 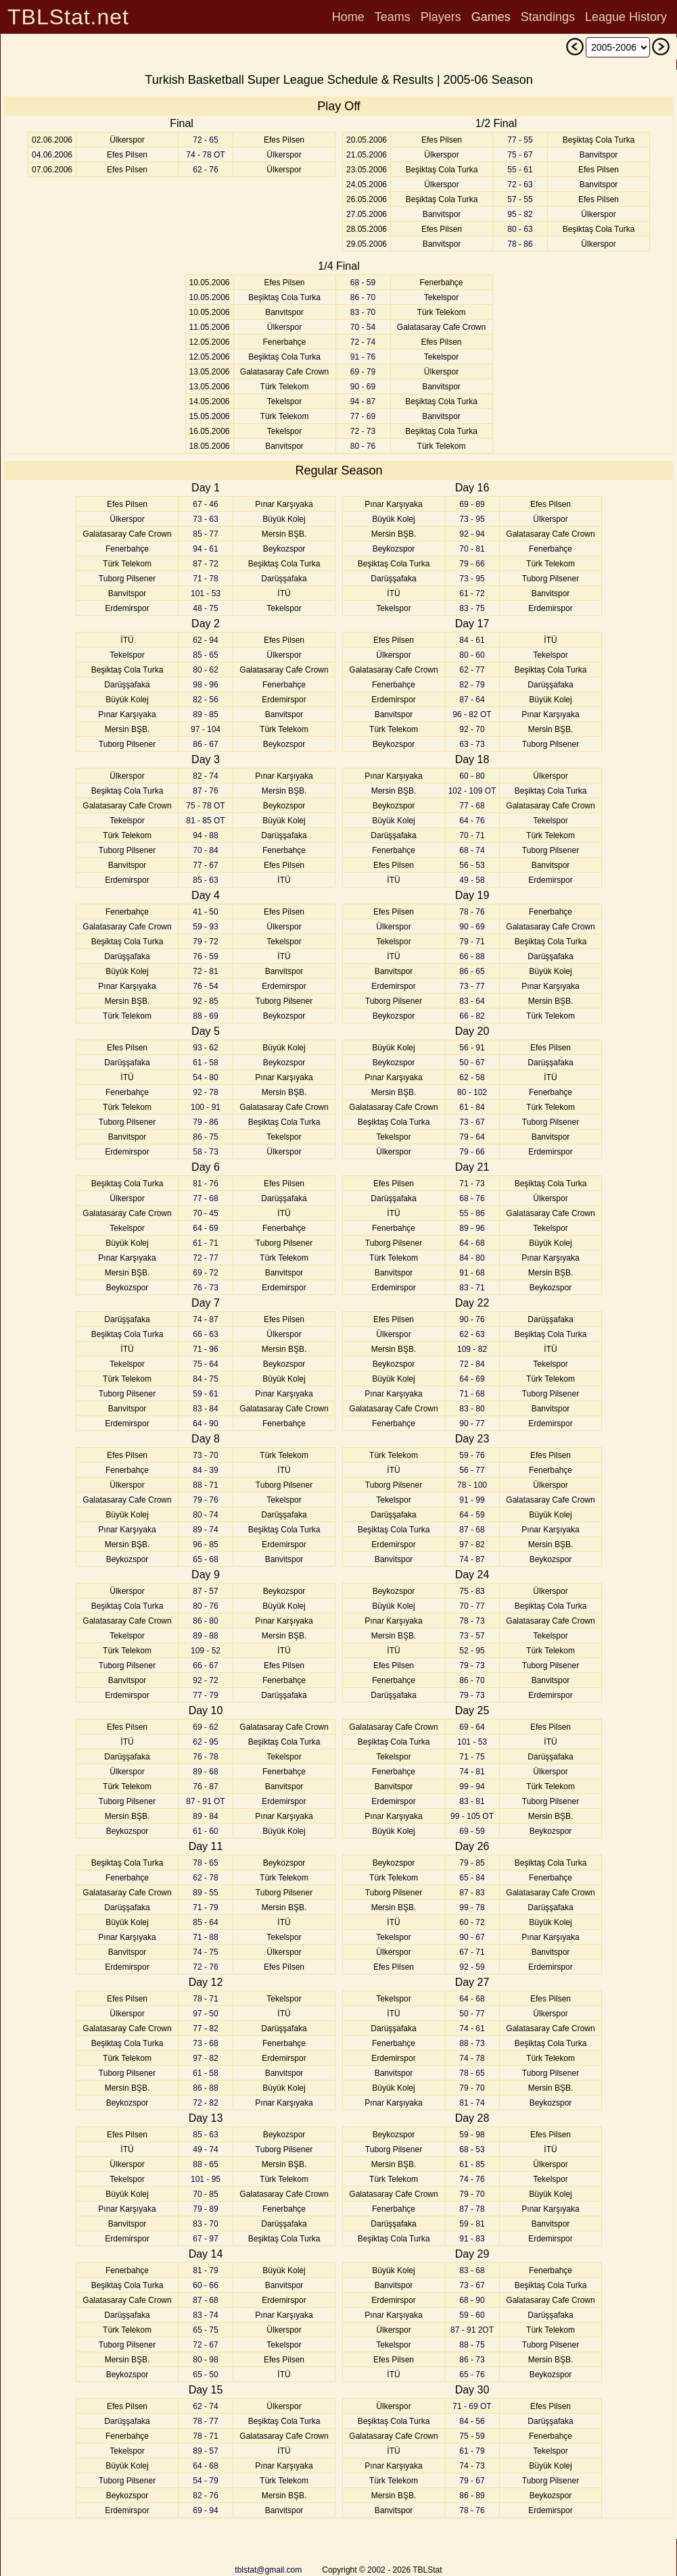 I want to click on 73 - 77, so click(x=471, y=986).